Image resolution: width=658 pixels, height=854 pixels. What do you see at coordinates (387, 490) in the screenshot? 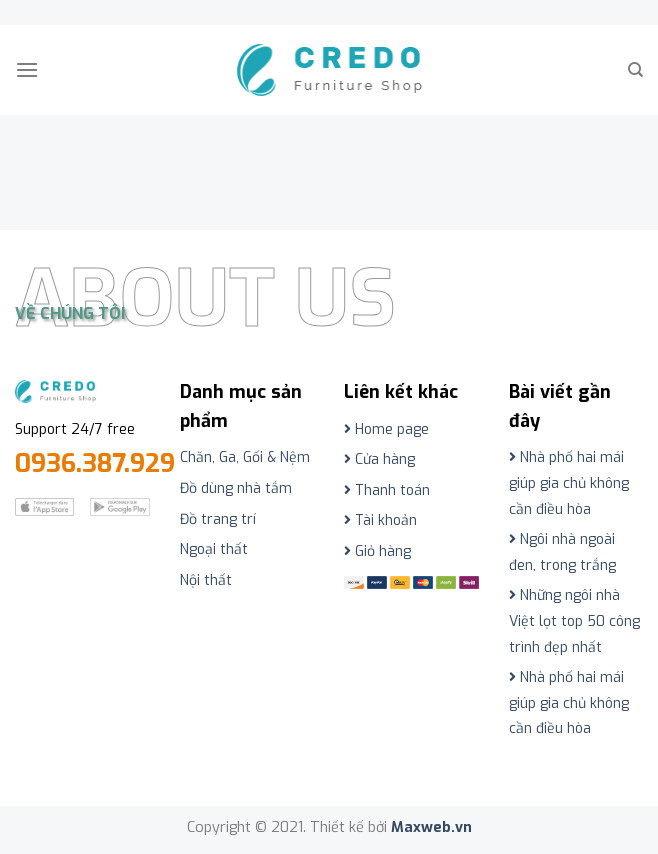
I see `Thanh toán` at bounding box center [387, 490].